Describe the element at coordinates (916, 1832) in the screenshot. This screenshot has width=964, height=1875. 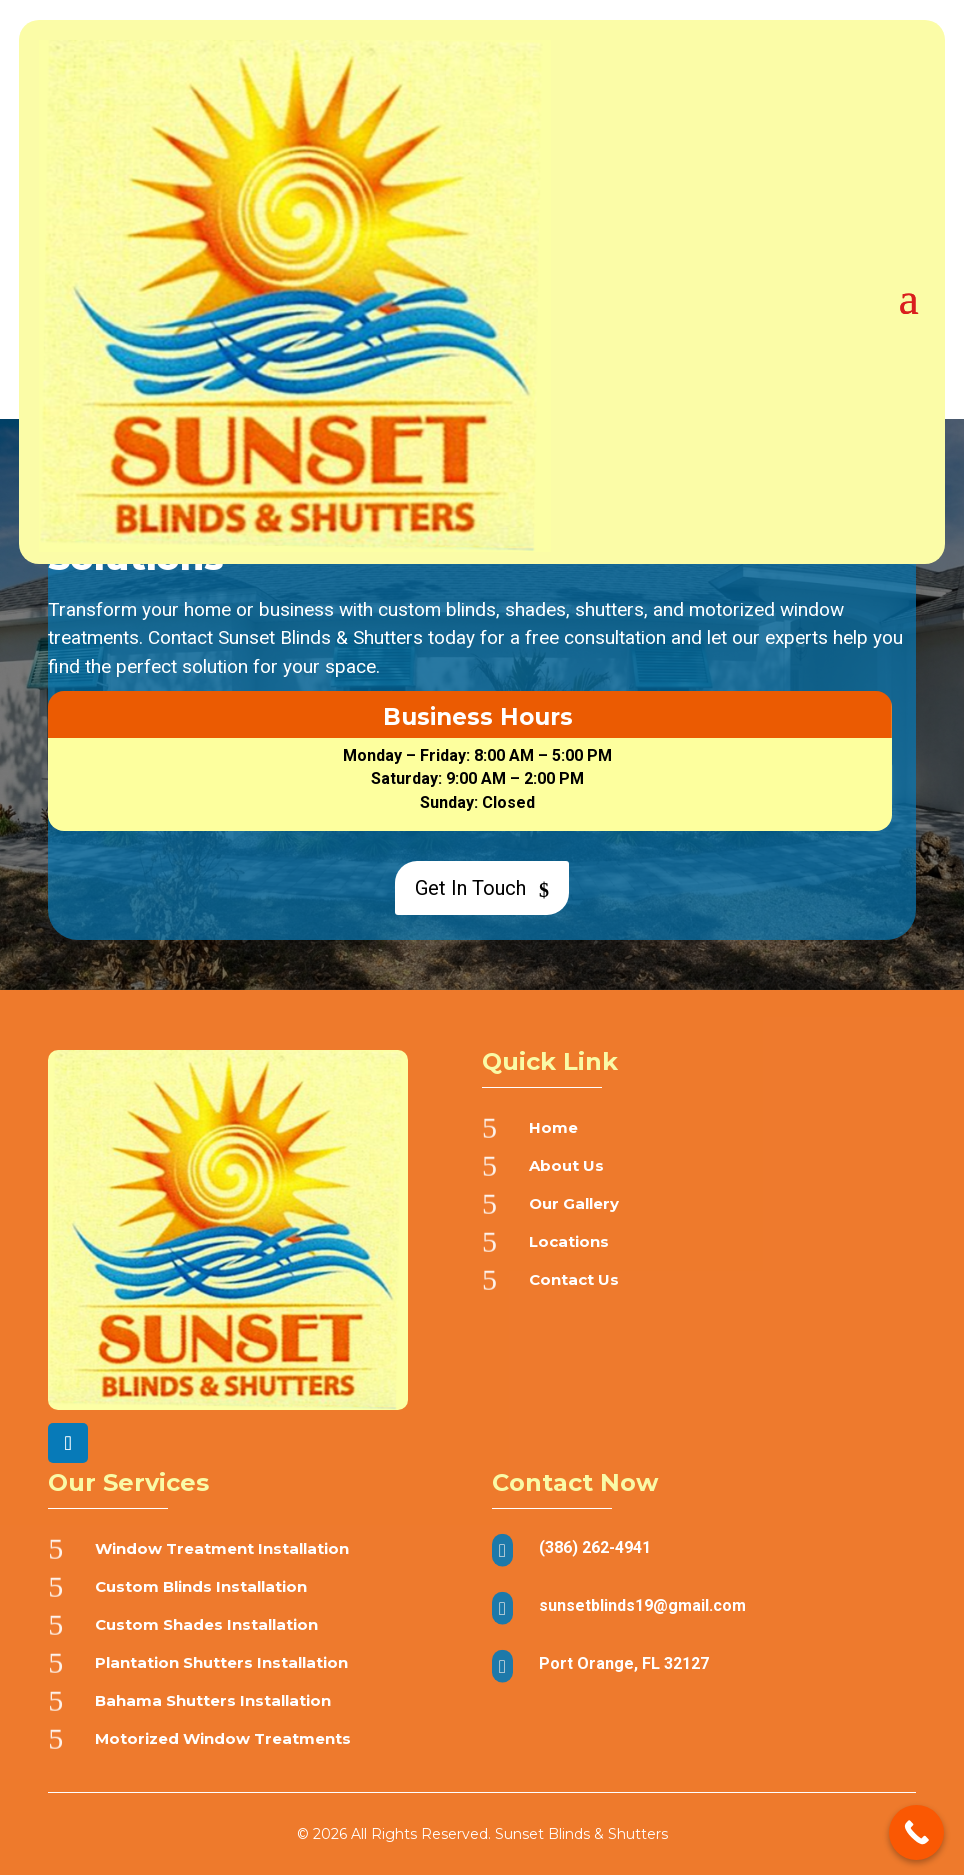
I see `[Call Now Button]` at that location.